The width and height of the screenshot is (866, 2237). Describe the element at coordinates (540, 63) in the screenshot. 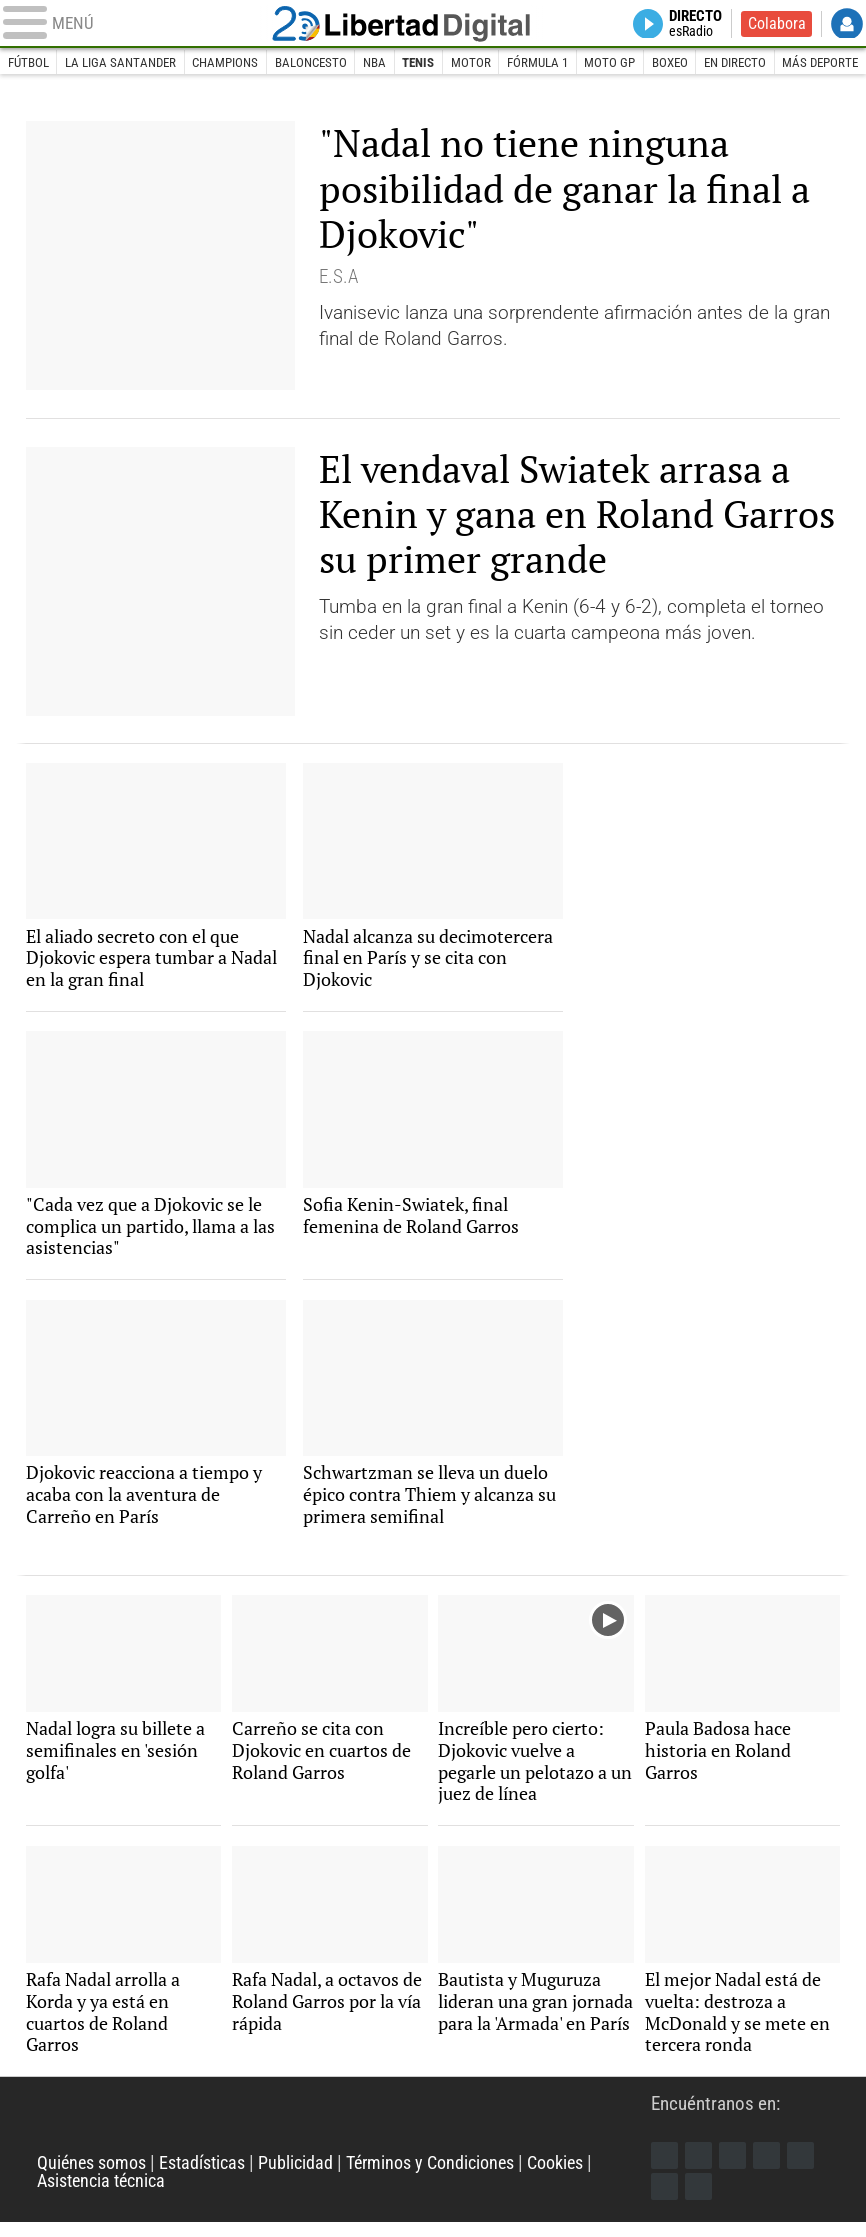

I see `Fórmula 1` at that location.